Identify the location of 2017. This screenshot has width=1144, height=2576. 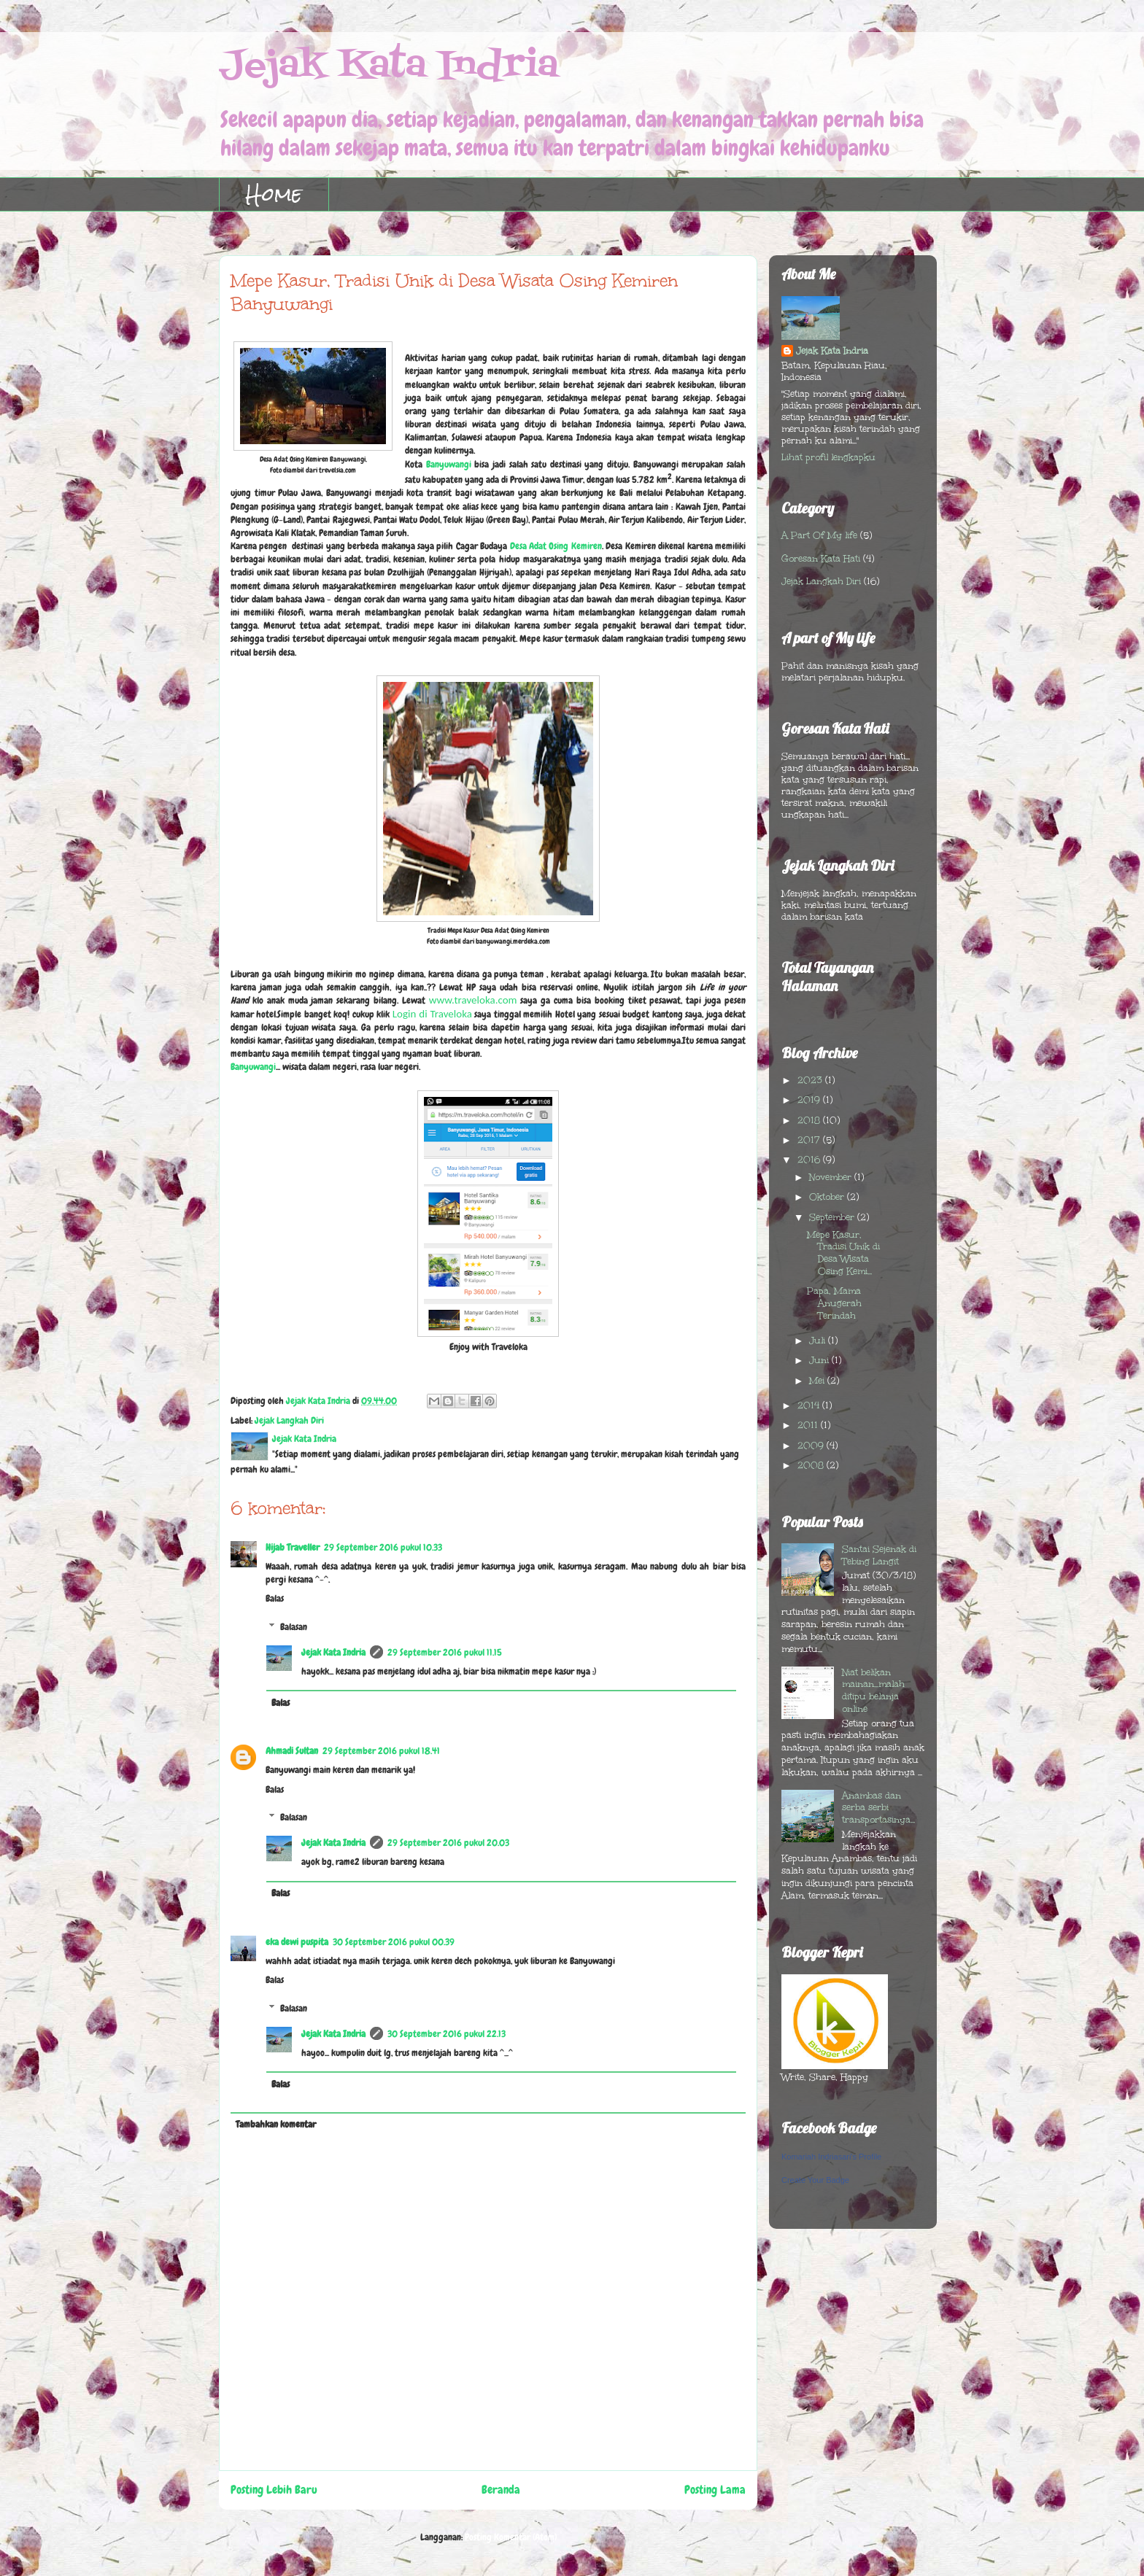
(810, 1140).